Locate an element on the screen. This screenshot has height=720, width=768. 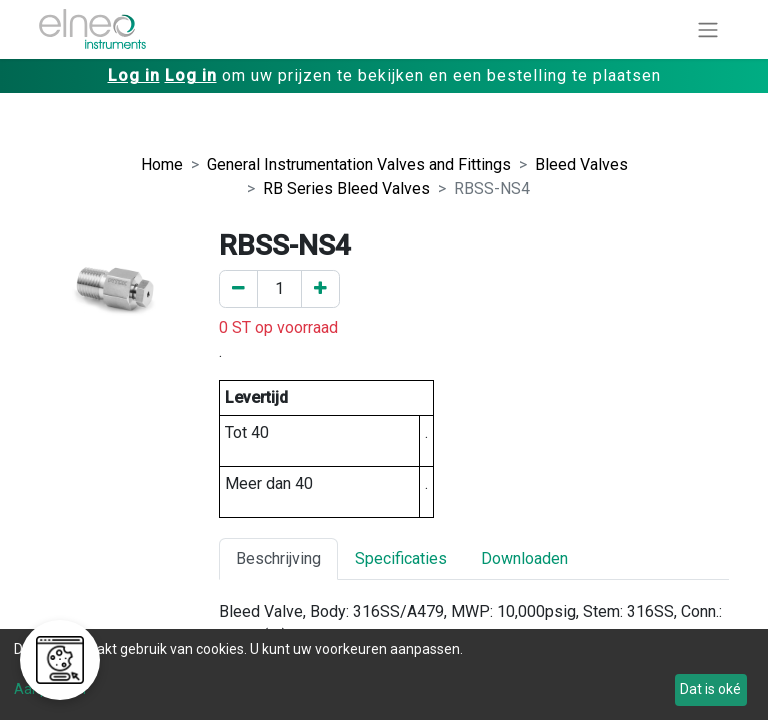
Downloaden [tab] is located at coordinates (524, 558).